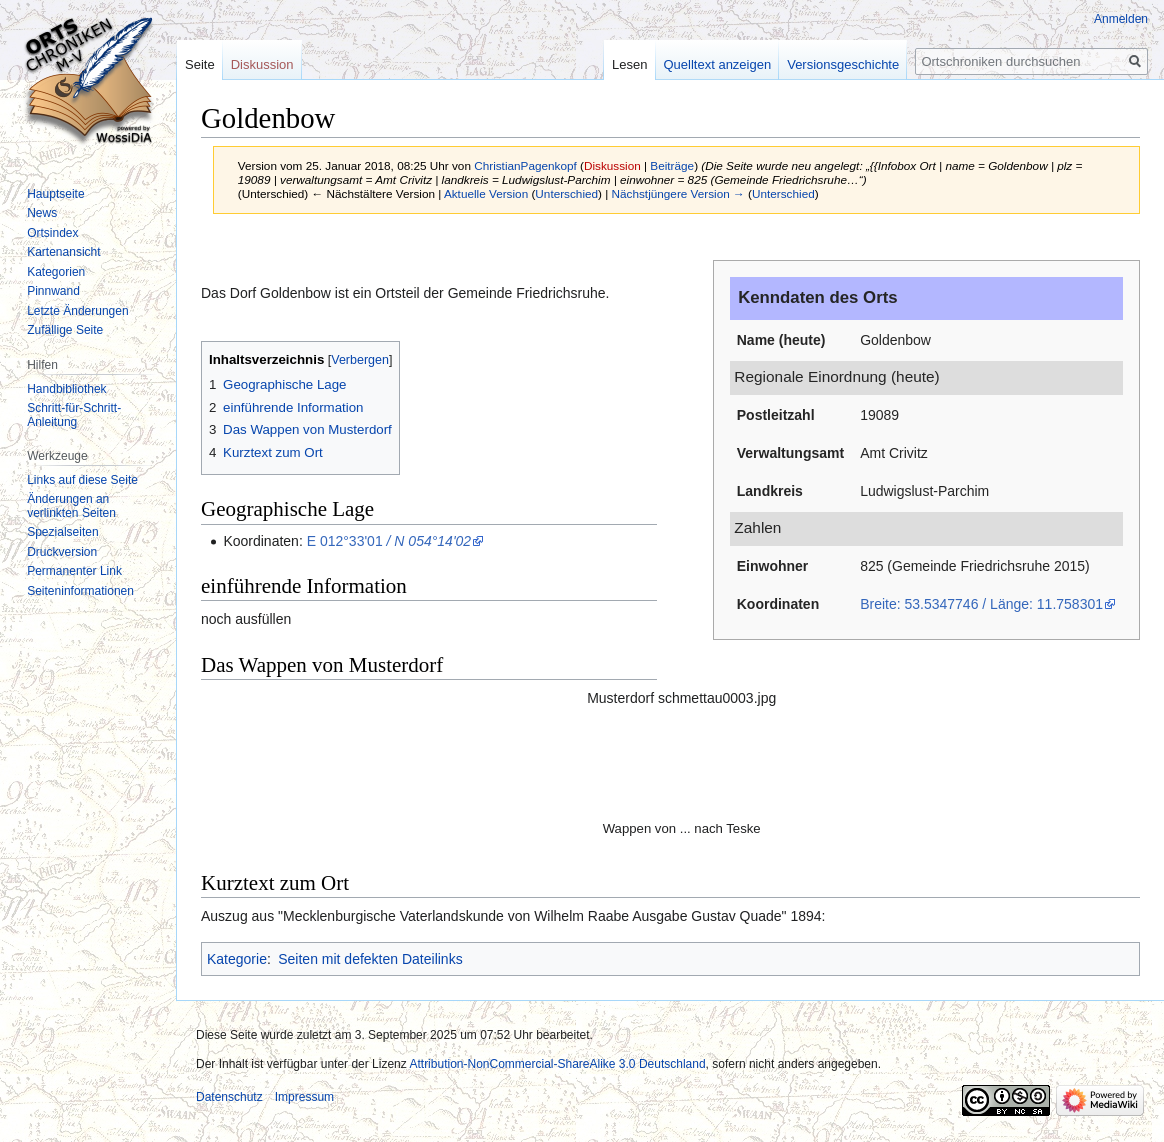 This screenshot has height=1142, width=1164. What do you see at coordinates (557, 1064) in the screenshot?
I see `Attribution-NonCommercial-ShareAlike 3.0 Deutschland` at bounding box center [557, 1064].